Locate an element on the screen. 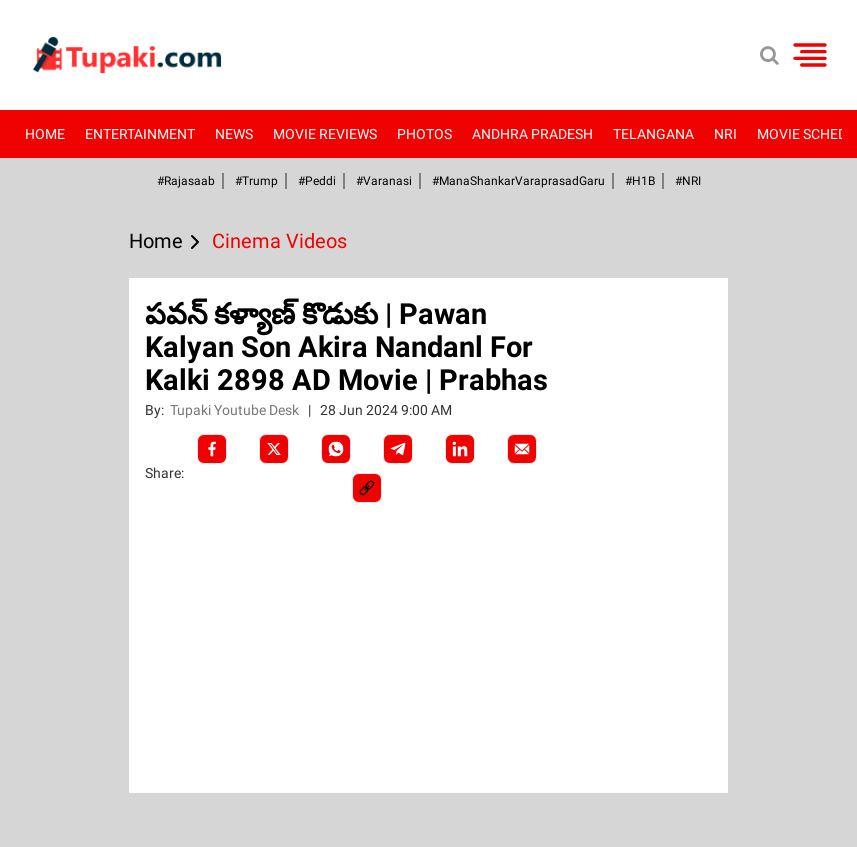 The image size is (857, 847). #Trump is located at coordinates (256, 181).